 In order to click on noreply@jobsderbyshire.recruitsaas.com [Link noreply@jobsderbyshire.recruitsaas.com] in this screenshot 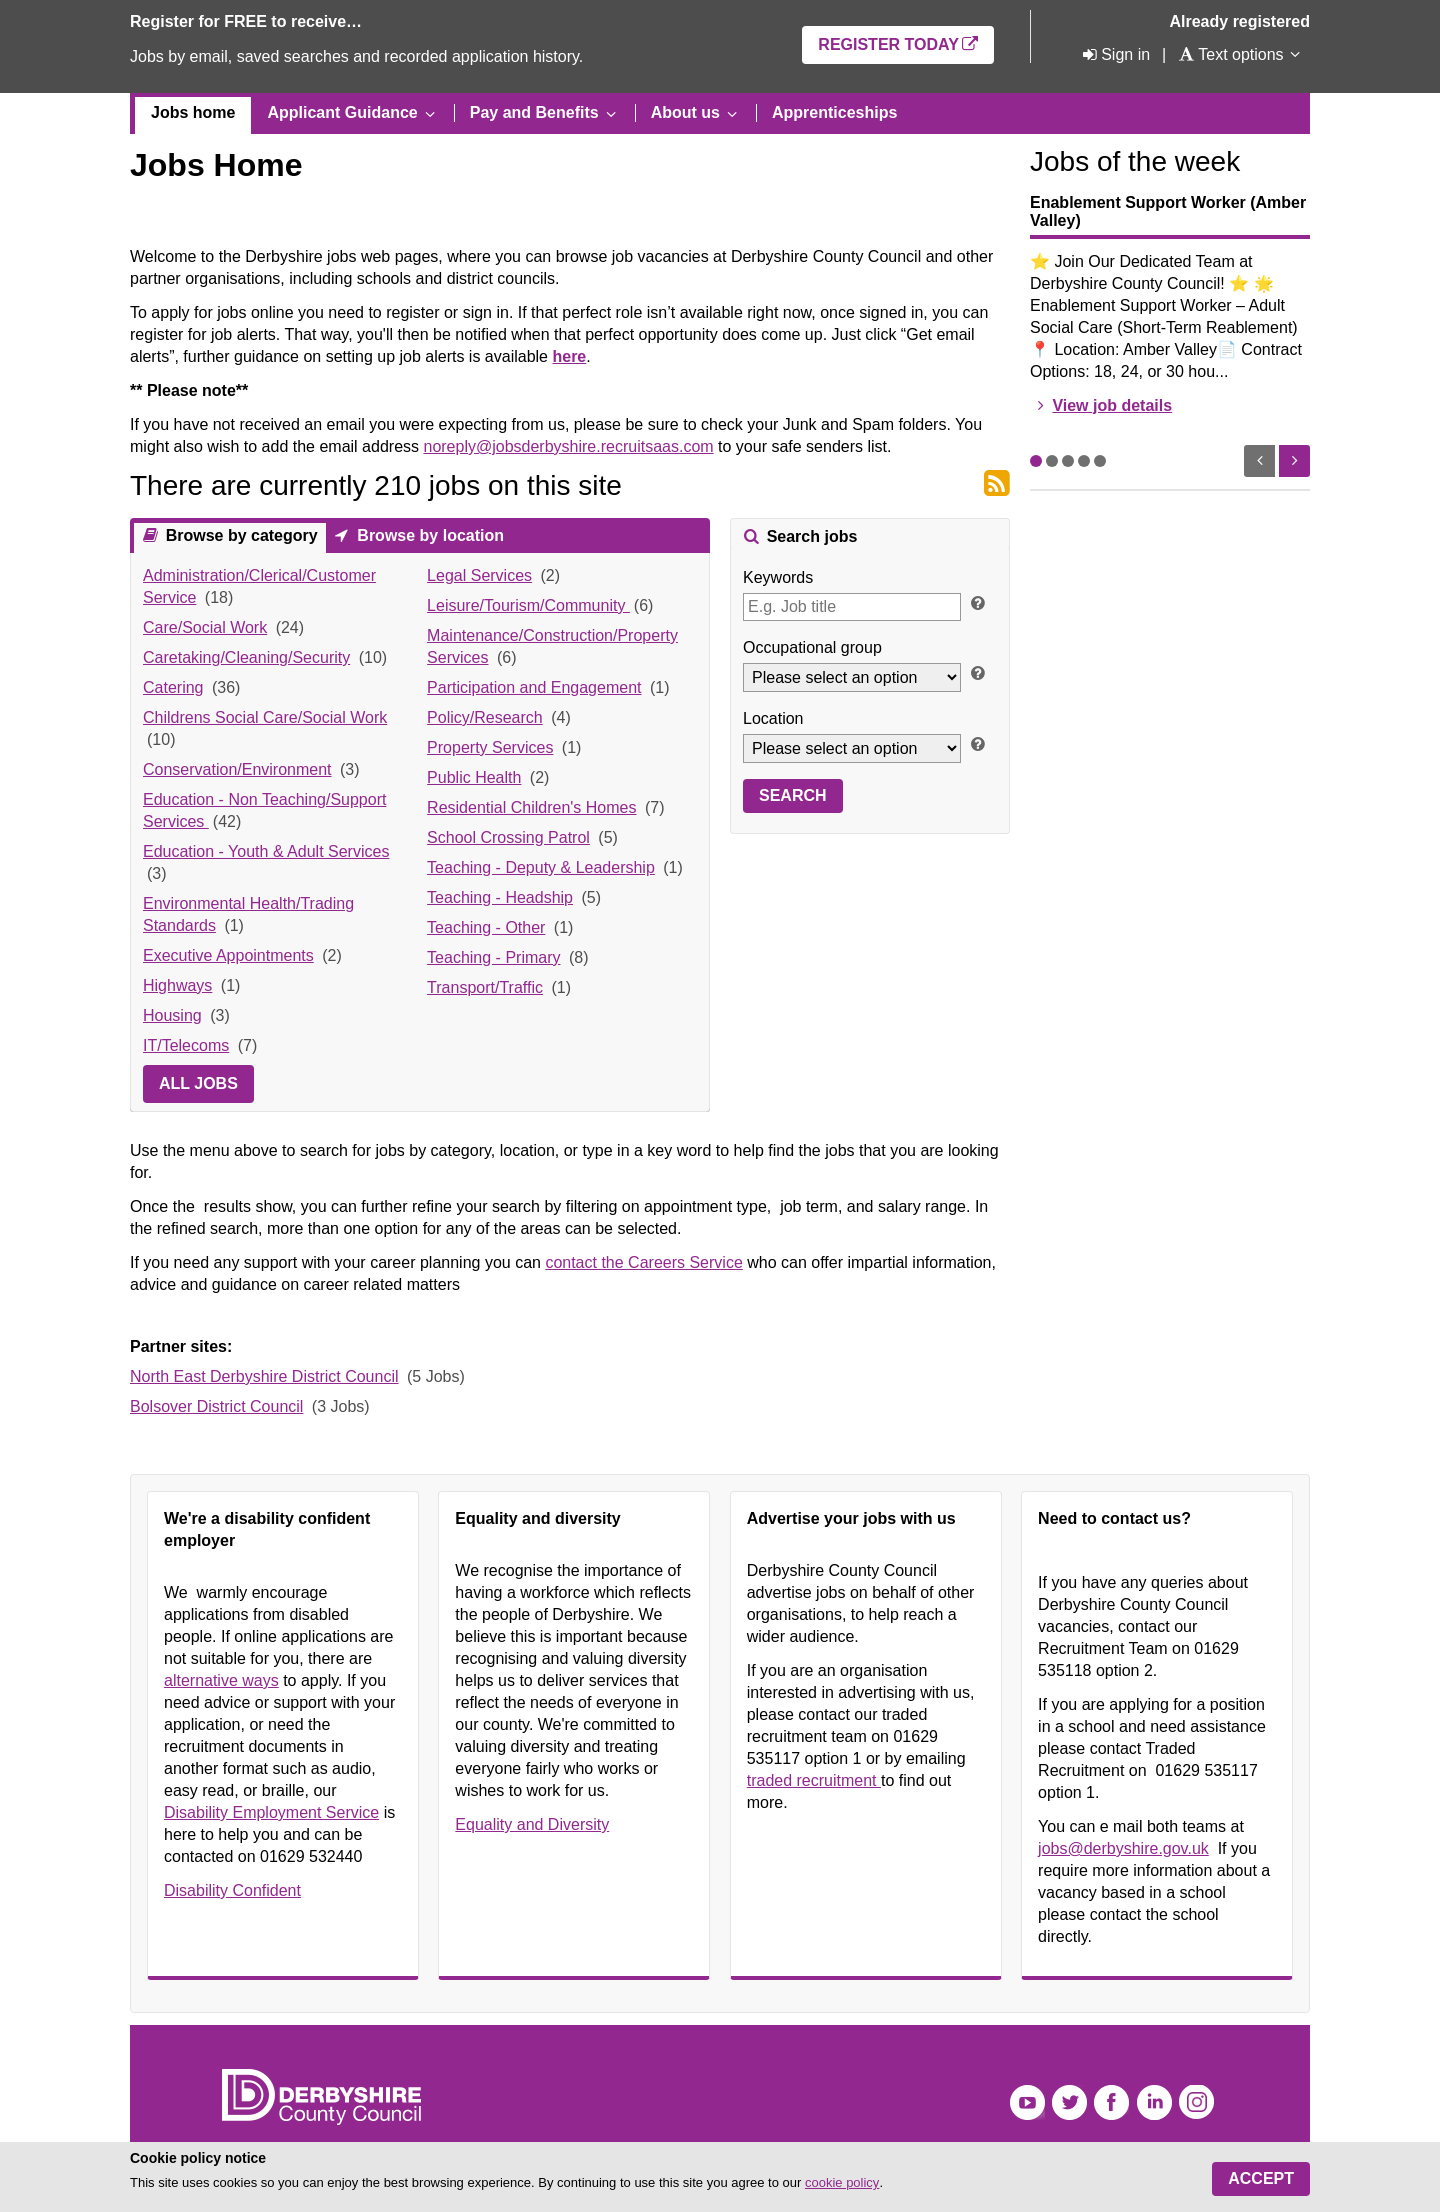, I will do `click(568, 446)`.